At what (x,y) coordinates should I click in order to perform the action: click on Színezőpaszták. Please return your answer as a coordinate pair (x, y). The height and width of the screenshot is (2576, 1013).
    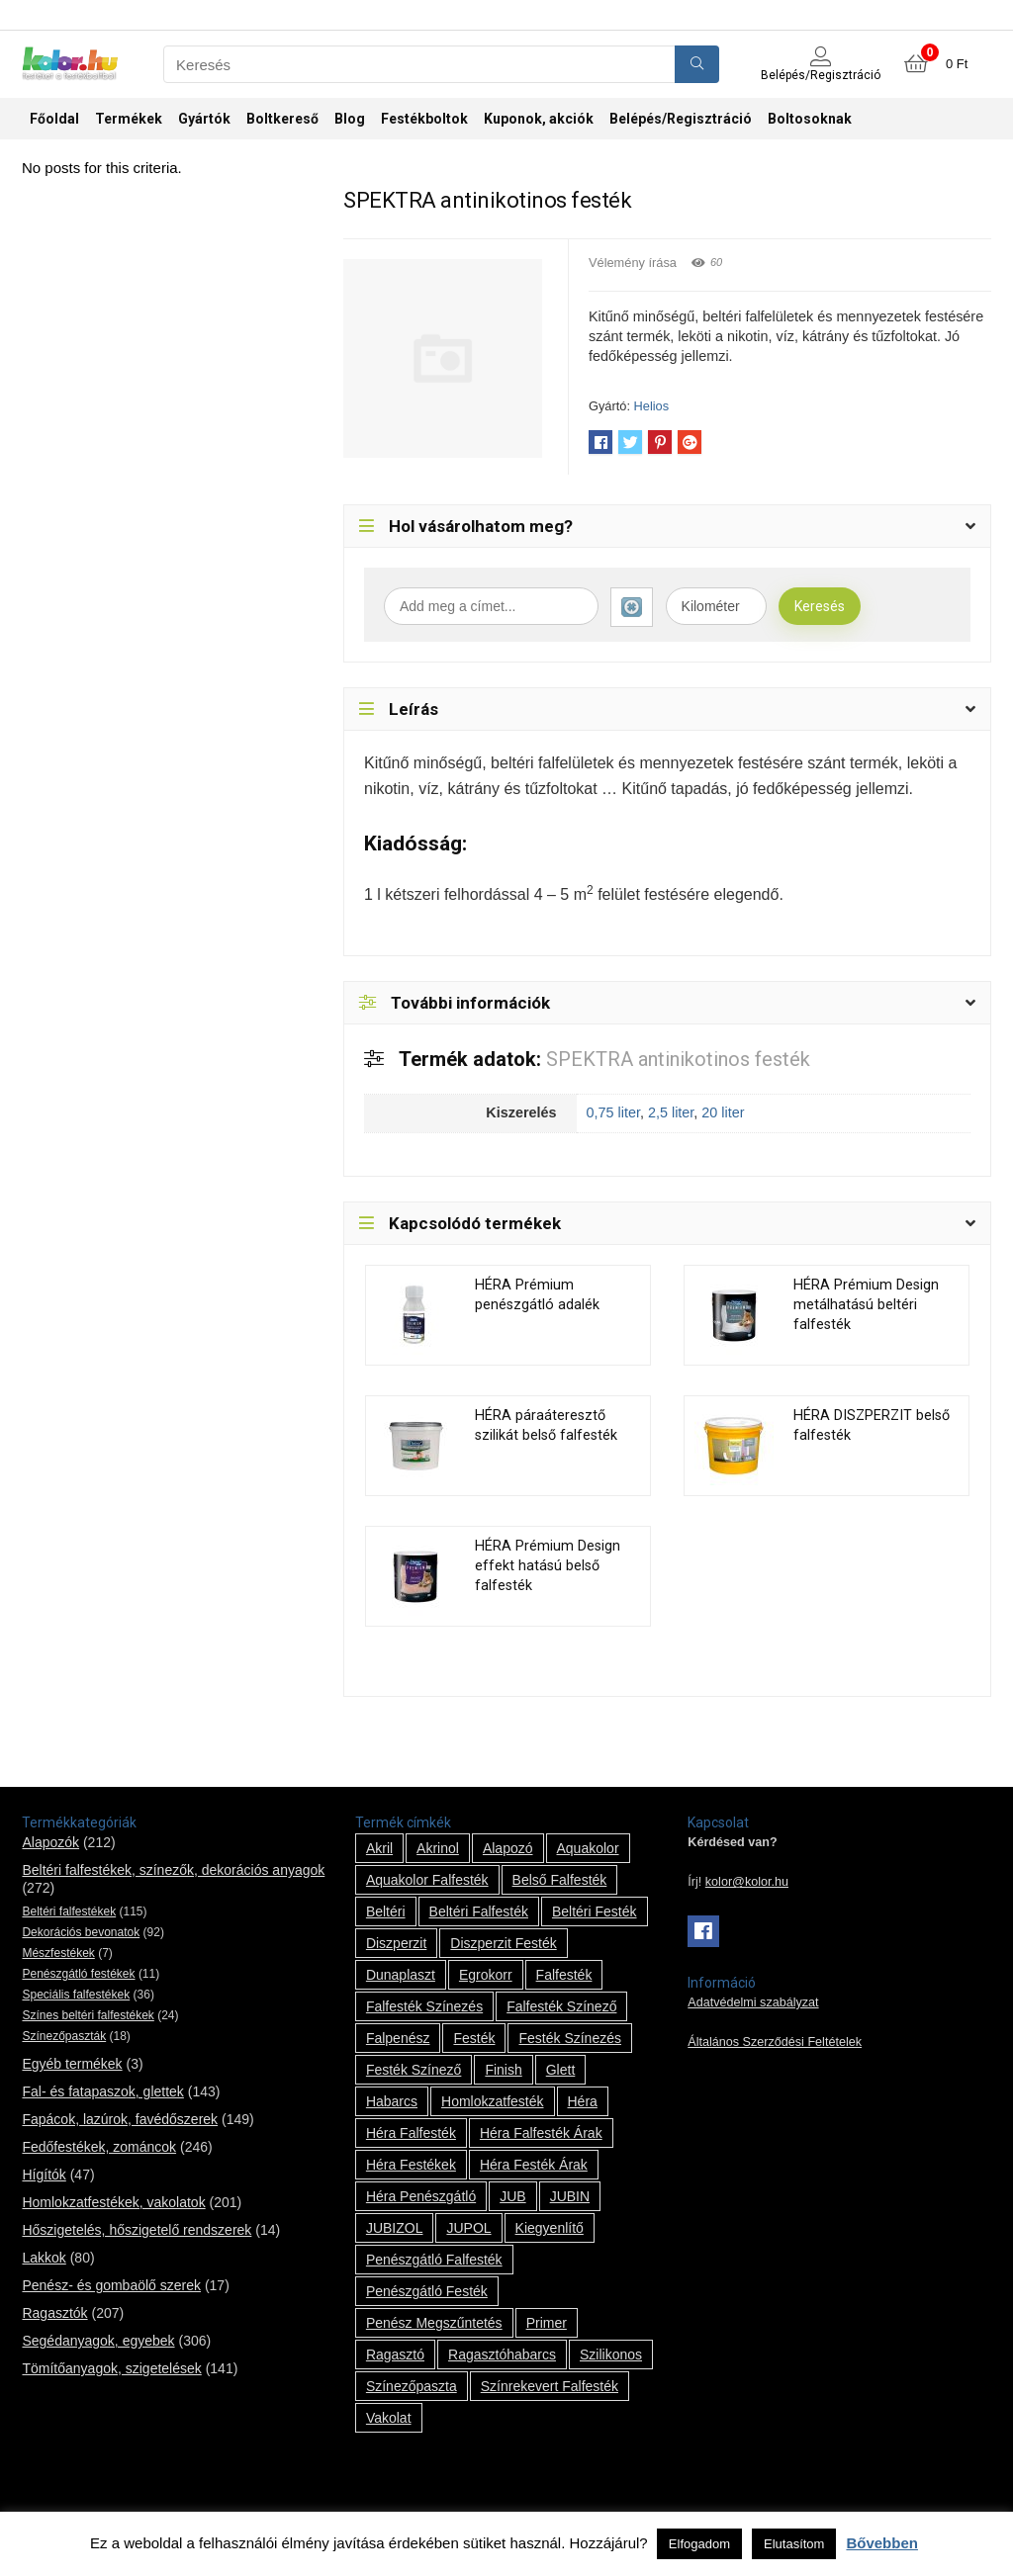
    Looking at the image, I should click on (64, 2036).